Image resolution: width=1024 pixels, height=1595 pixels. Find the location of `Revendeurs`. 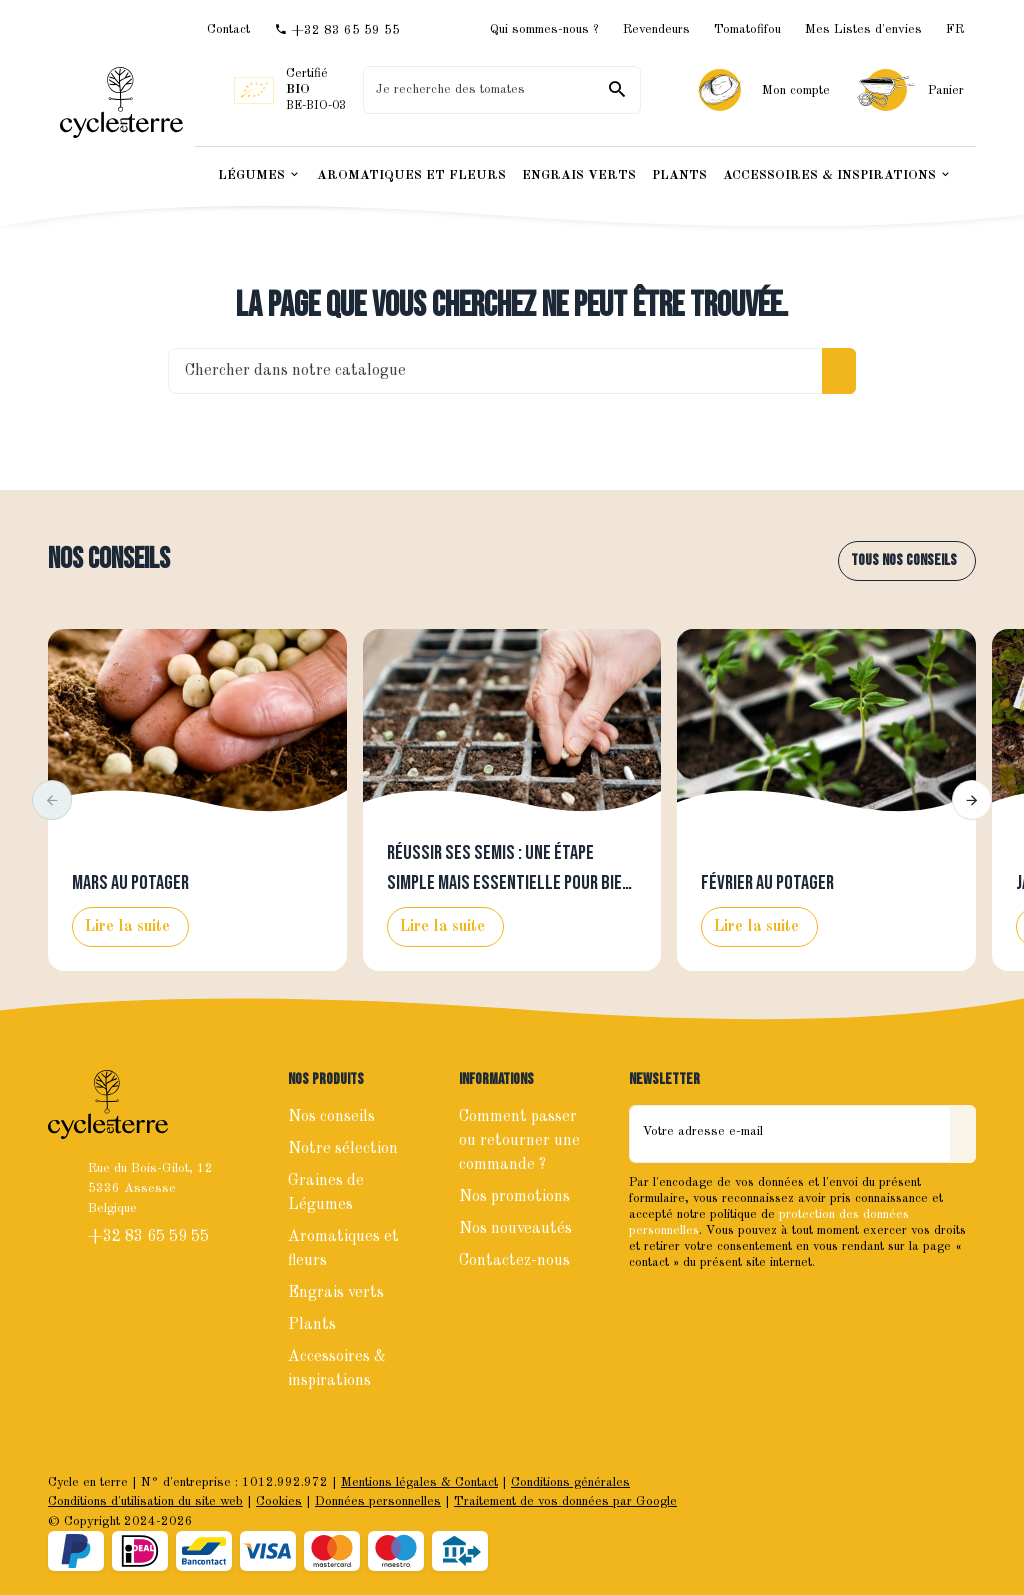

Revendeurs is located at coordinates (656, 29).